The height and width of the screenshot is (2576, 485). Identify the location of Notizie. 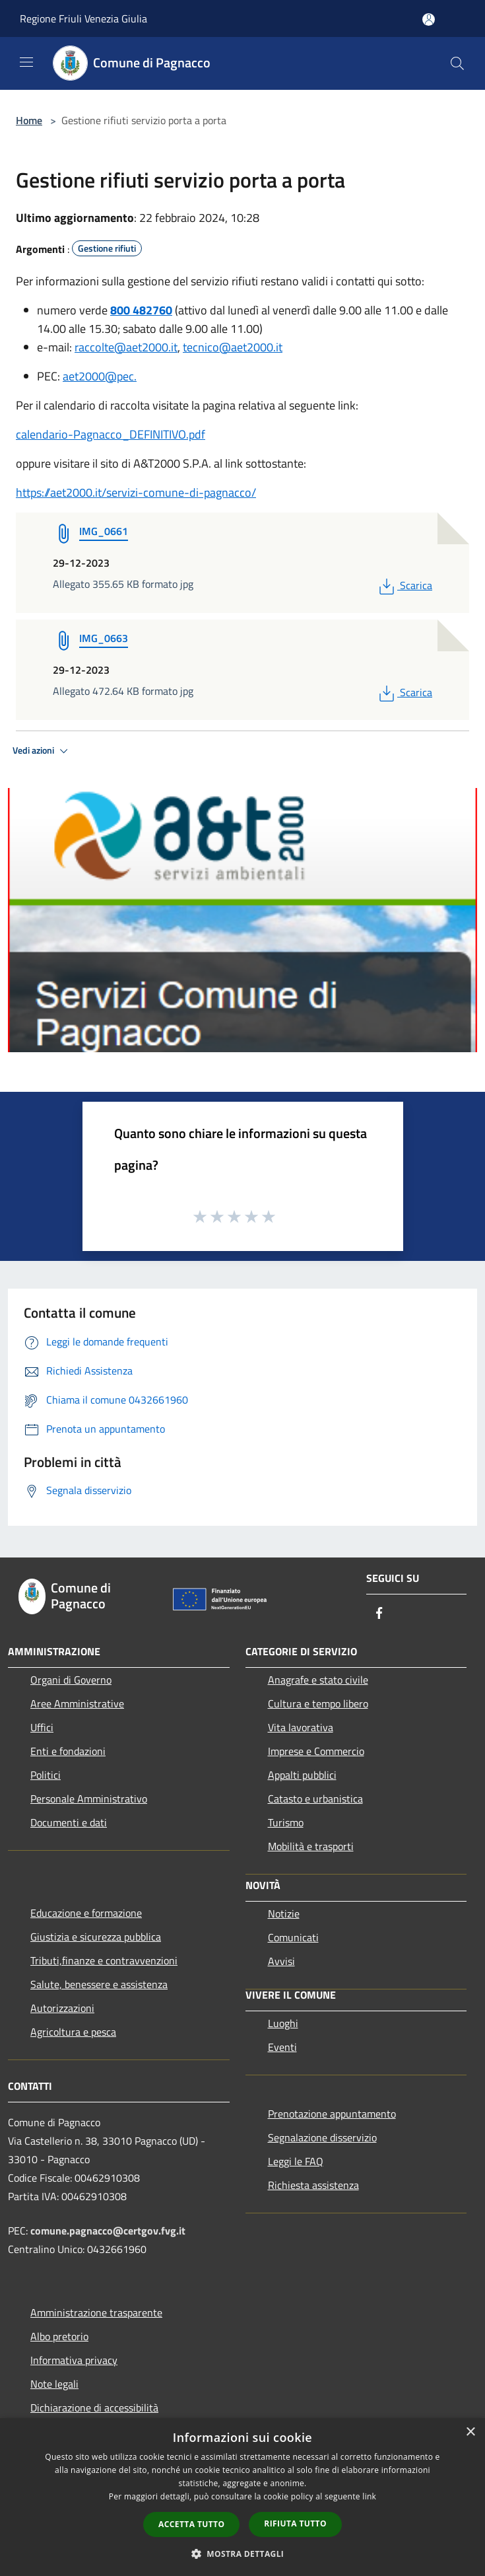
(284, 1913).